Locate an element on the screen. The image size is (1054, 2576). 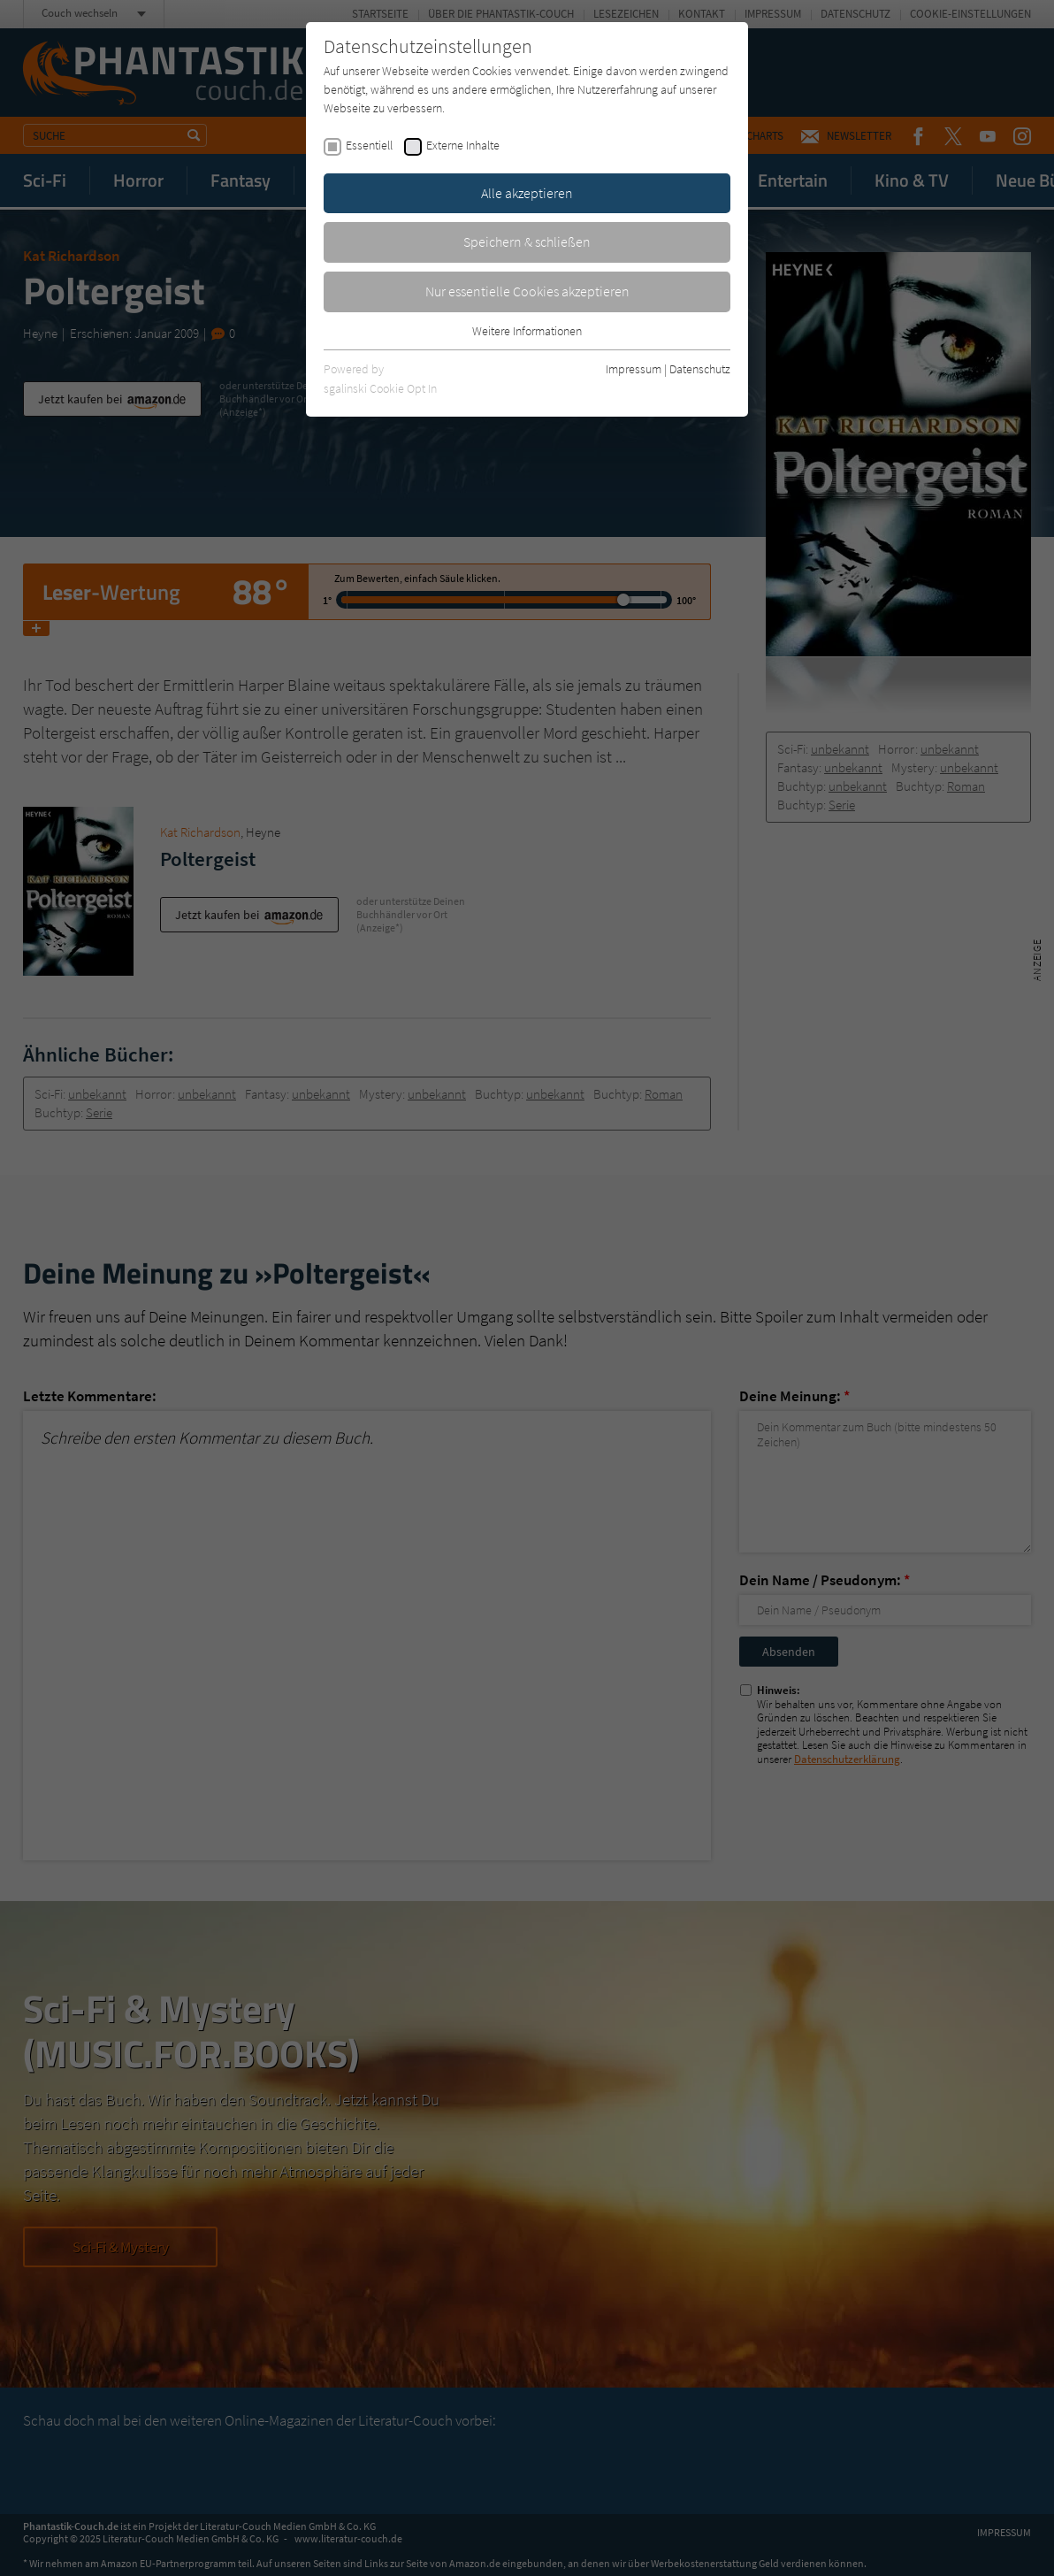
Weitere Informationen is located at coordinates (527, 331).